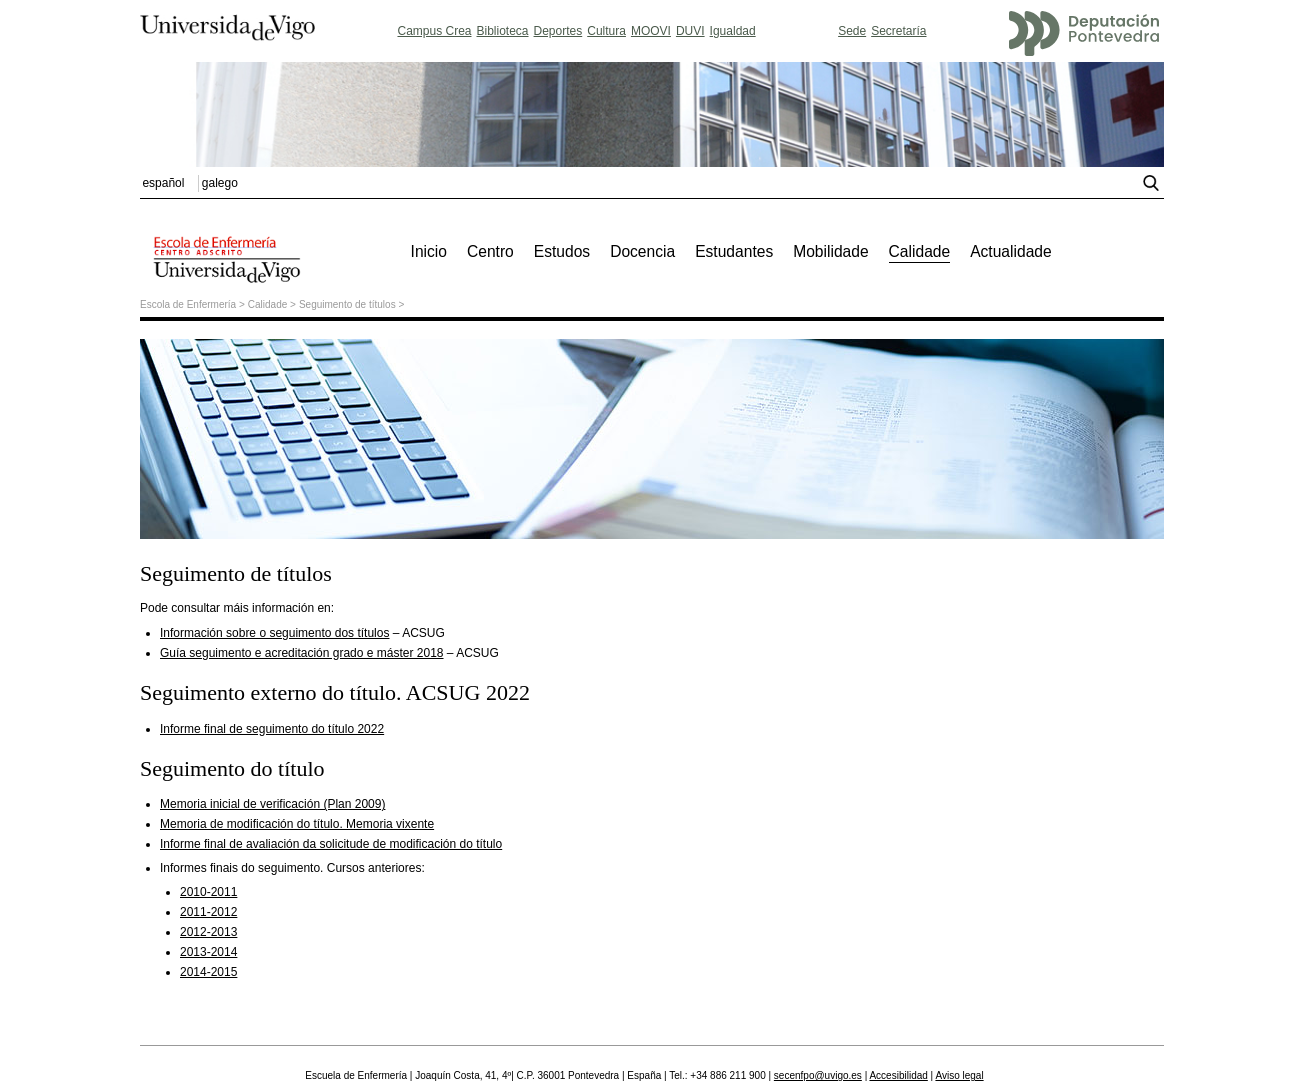  What do you see at coordinates (733, 31) in the screenshot?
I see `Igualdad` at bounding box center [733, 31].